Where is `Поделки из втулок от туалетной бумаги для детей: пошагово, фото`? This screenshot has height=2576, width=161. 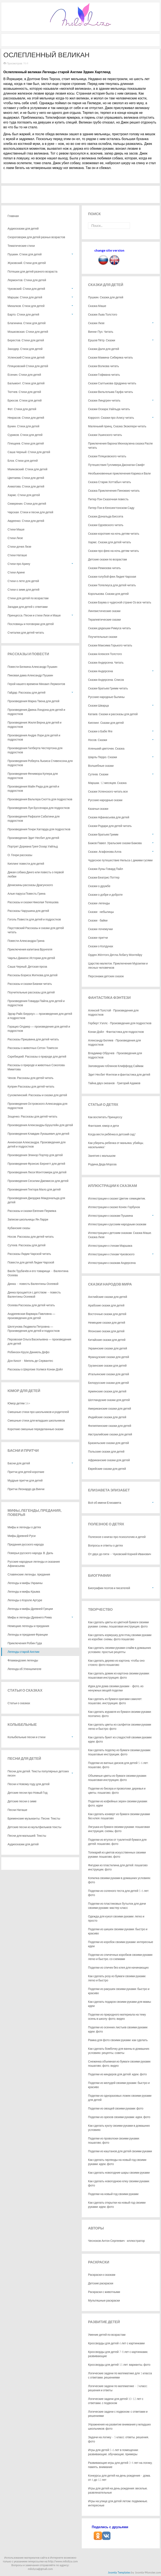 Поделки из втулок от туалетной бумаги для детей: пошагово, фото is located at coordinates (117, 1842).